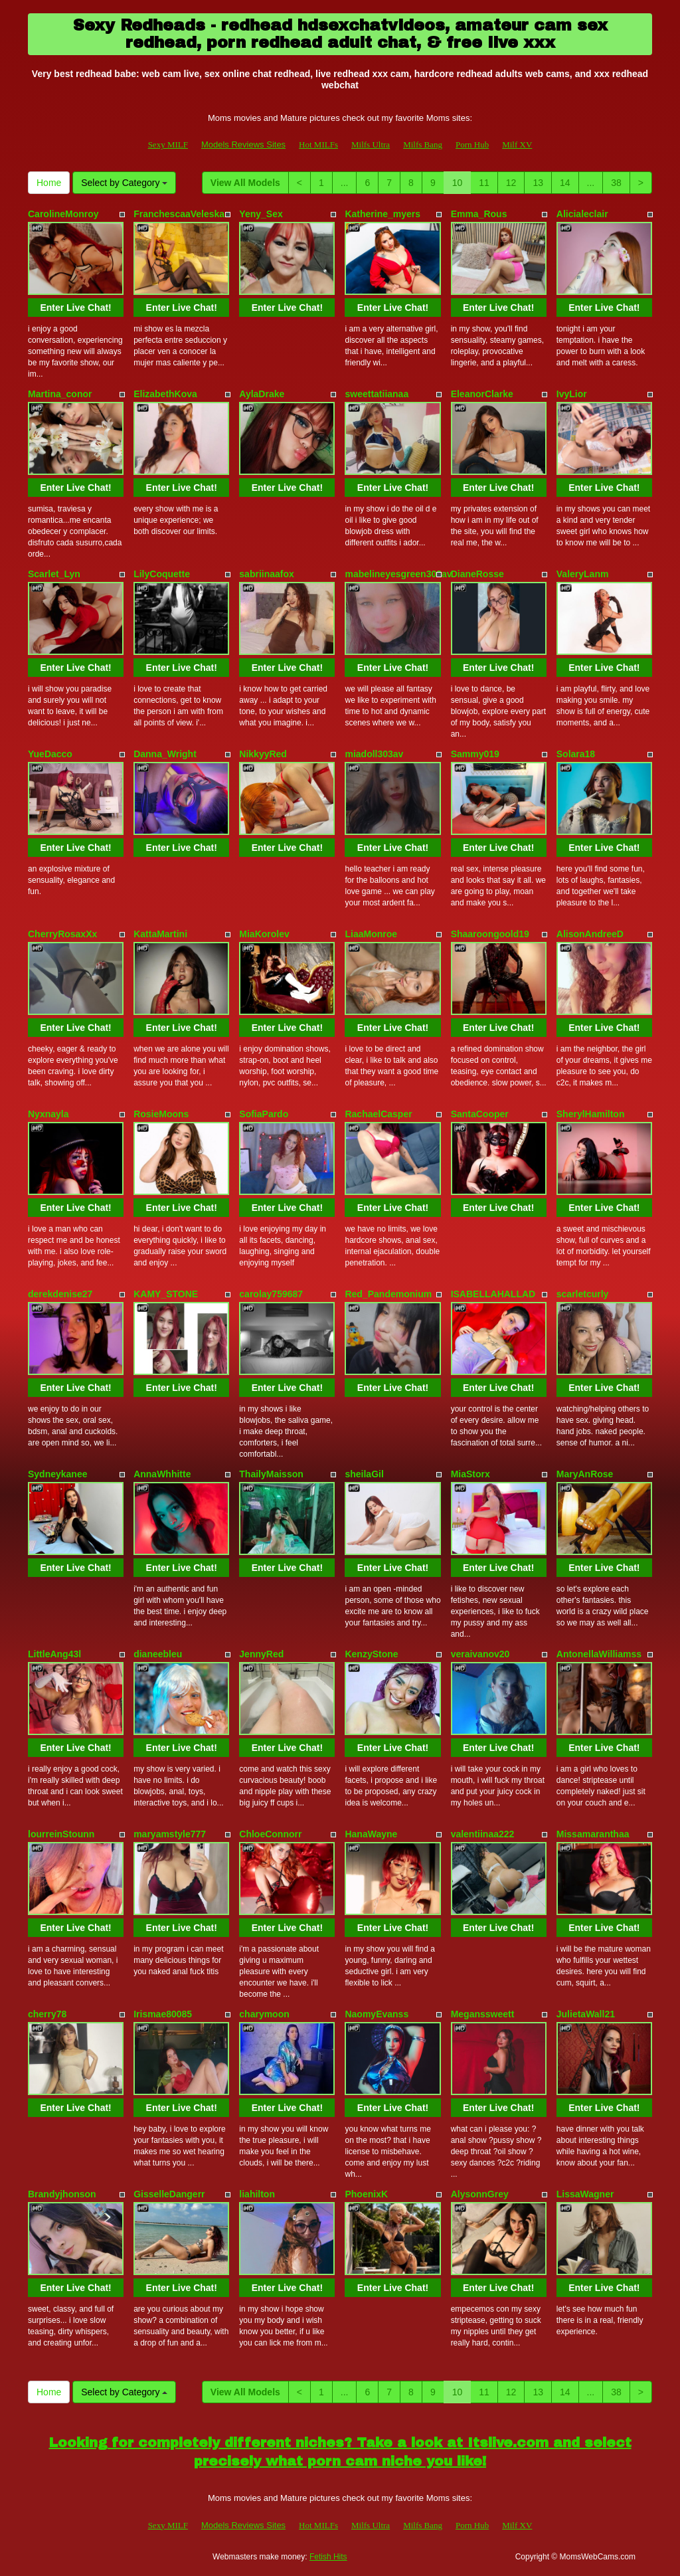 The width and height of the screenshot is (680, 2576). What do you see at coordinates (374, 754) in the screenshot?
I see `miadoll303av` at bounding box center [374, 754].